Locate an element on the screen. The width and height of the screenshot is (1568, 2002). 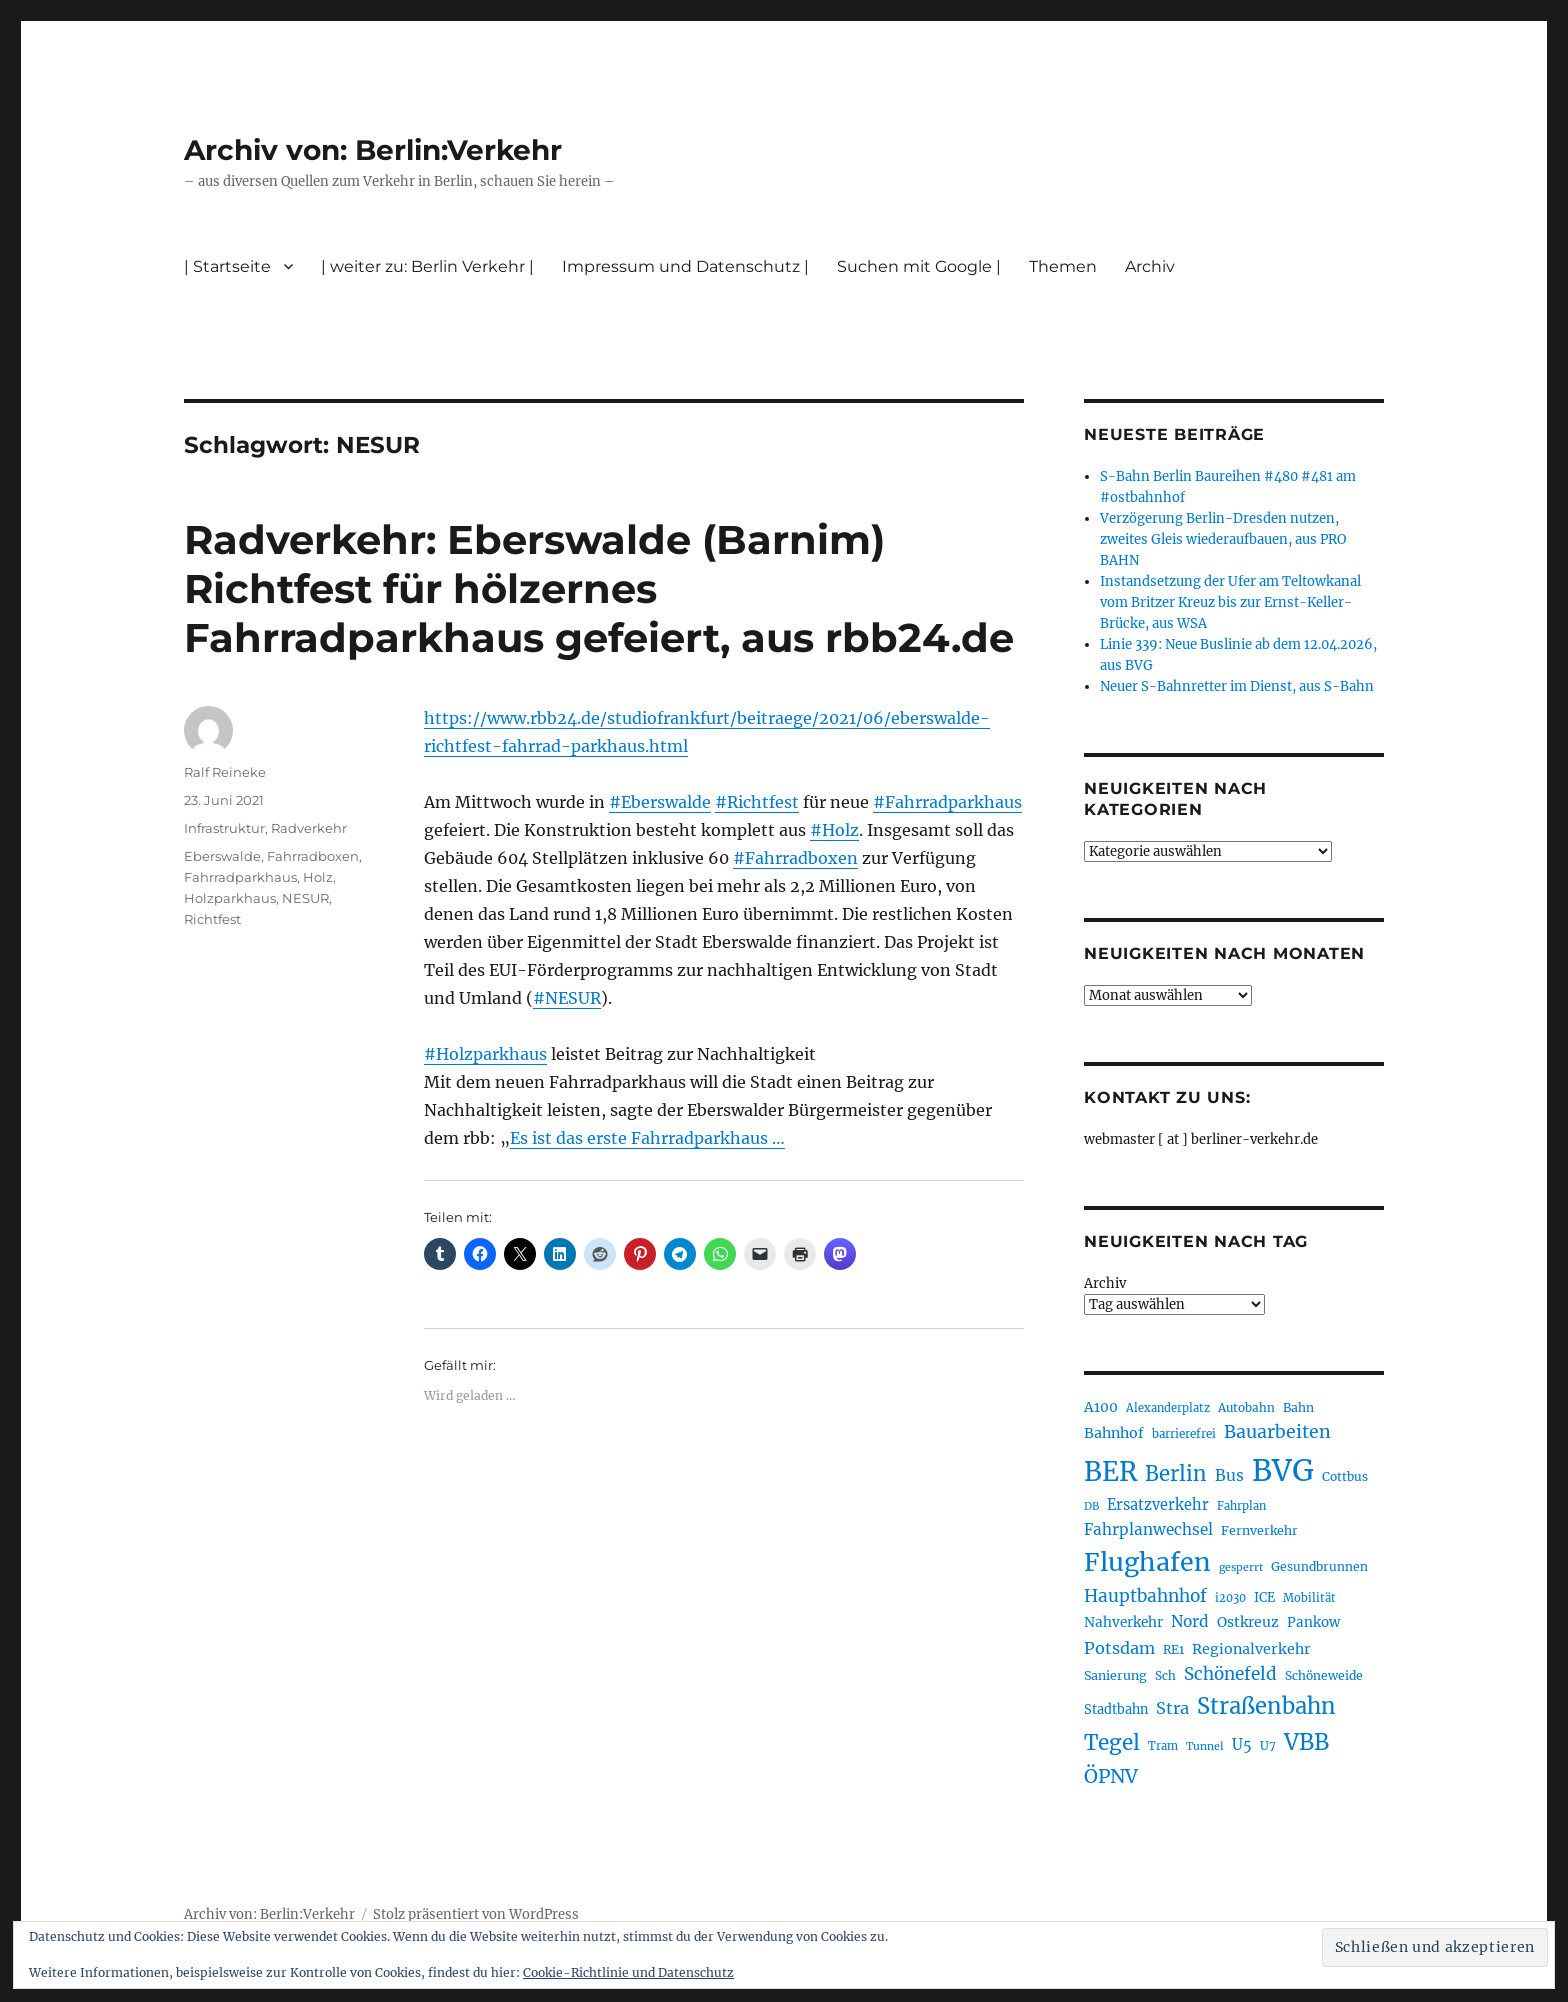
gesperrt [gesperrt (183 Einträge)] is located at coordinates (1241, 1567).